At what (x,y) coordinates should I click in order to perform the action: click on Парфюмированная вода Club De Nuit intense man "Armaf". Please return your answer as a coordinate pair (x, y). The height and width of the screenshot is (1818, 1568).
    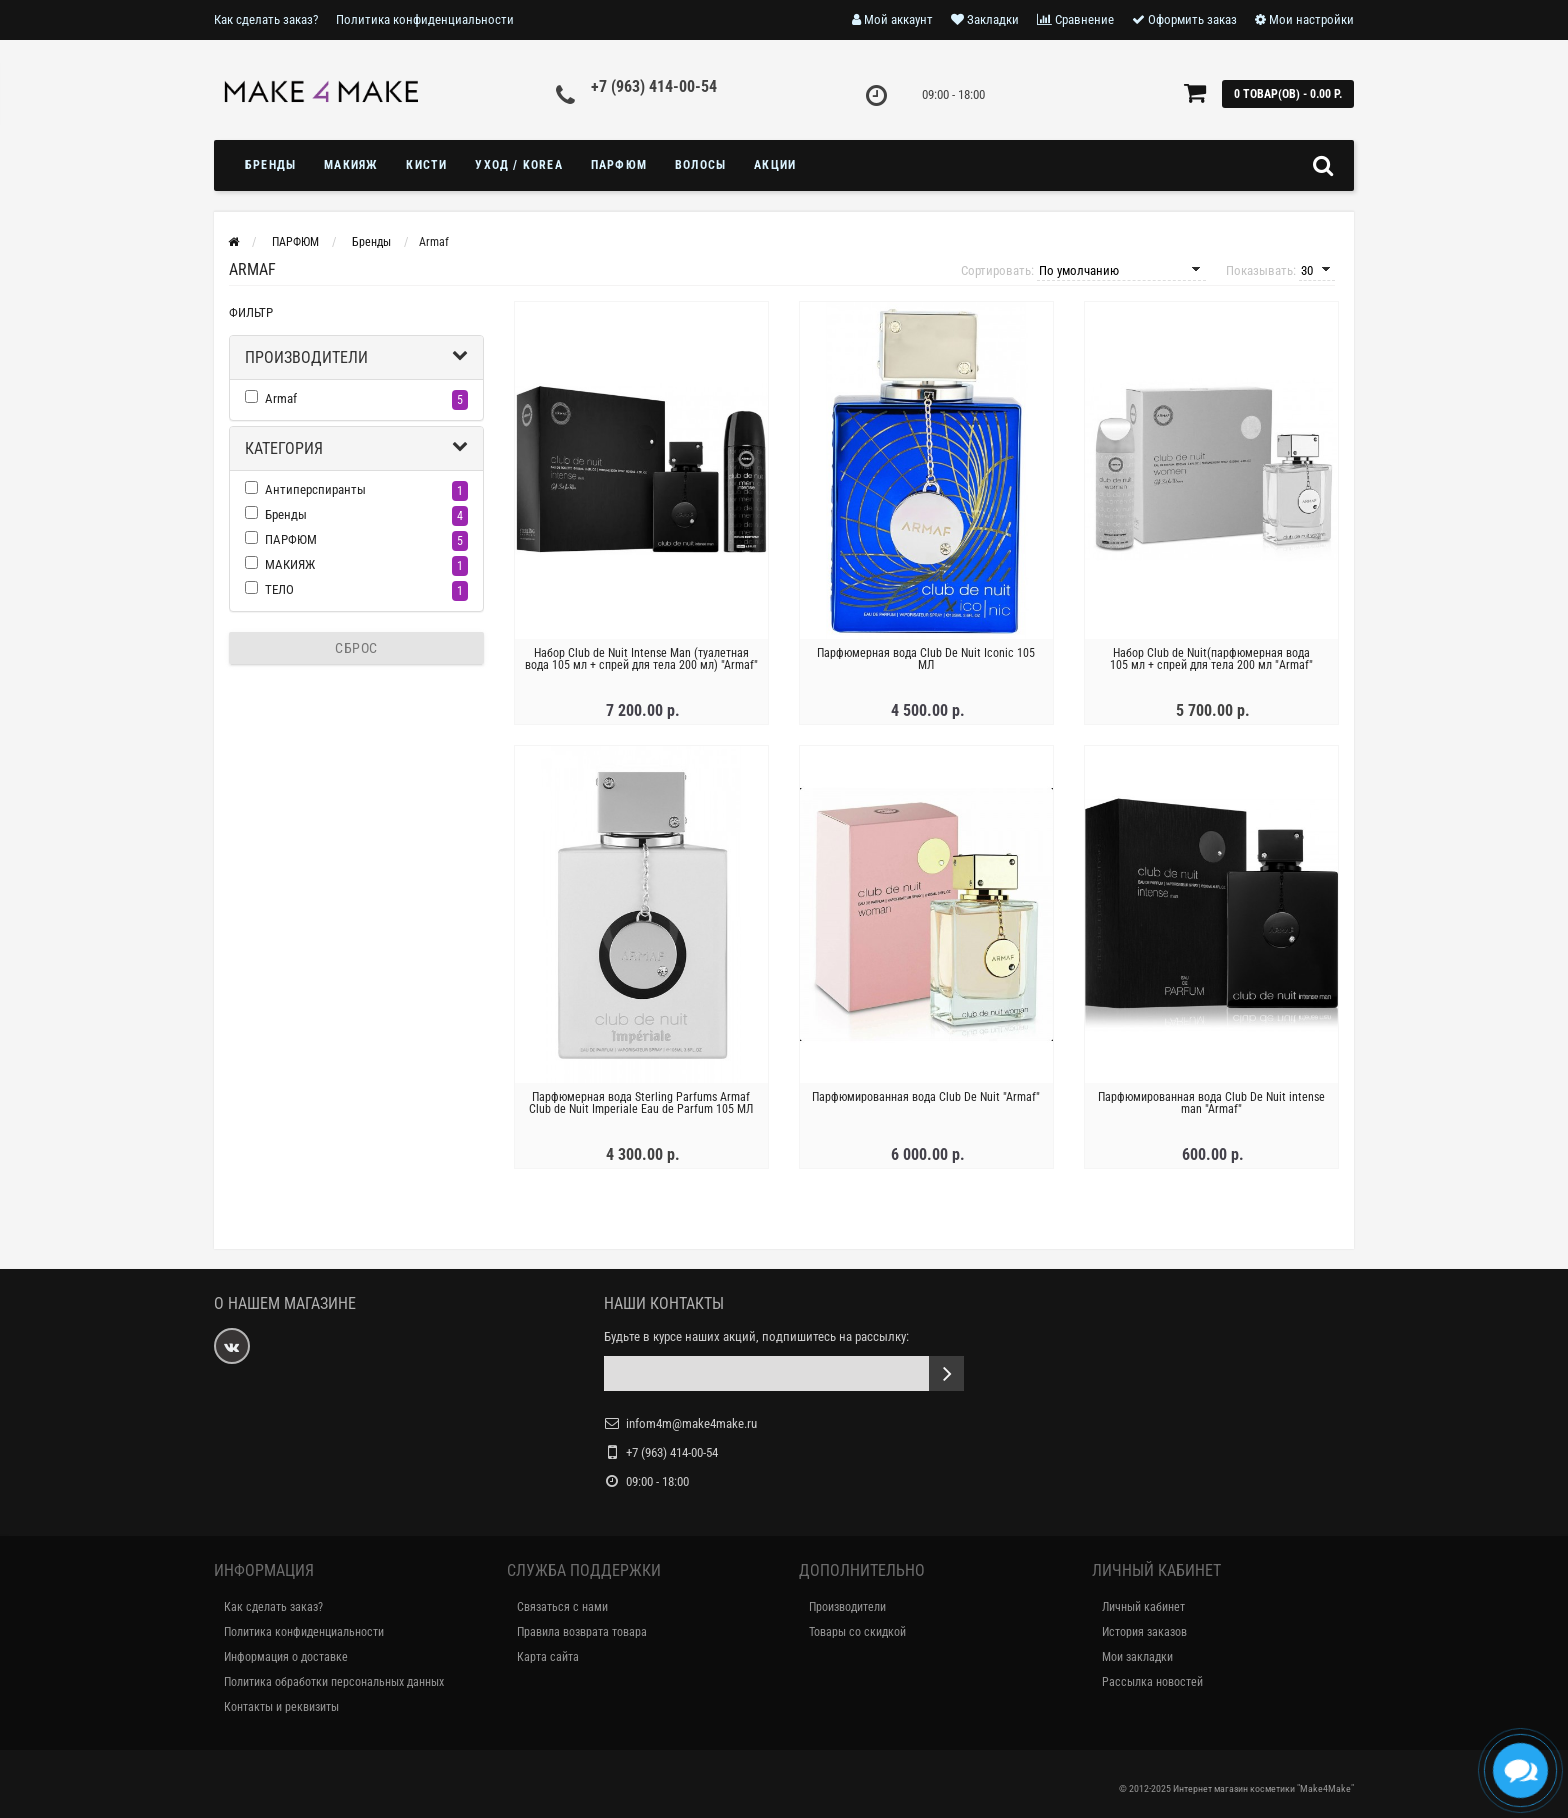
    Looking at the image, I should click on (1211, 1103).